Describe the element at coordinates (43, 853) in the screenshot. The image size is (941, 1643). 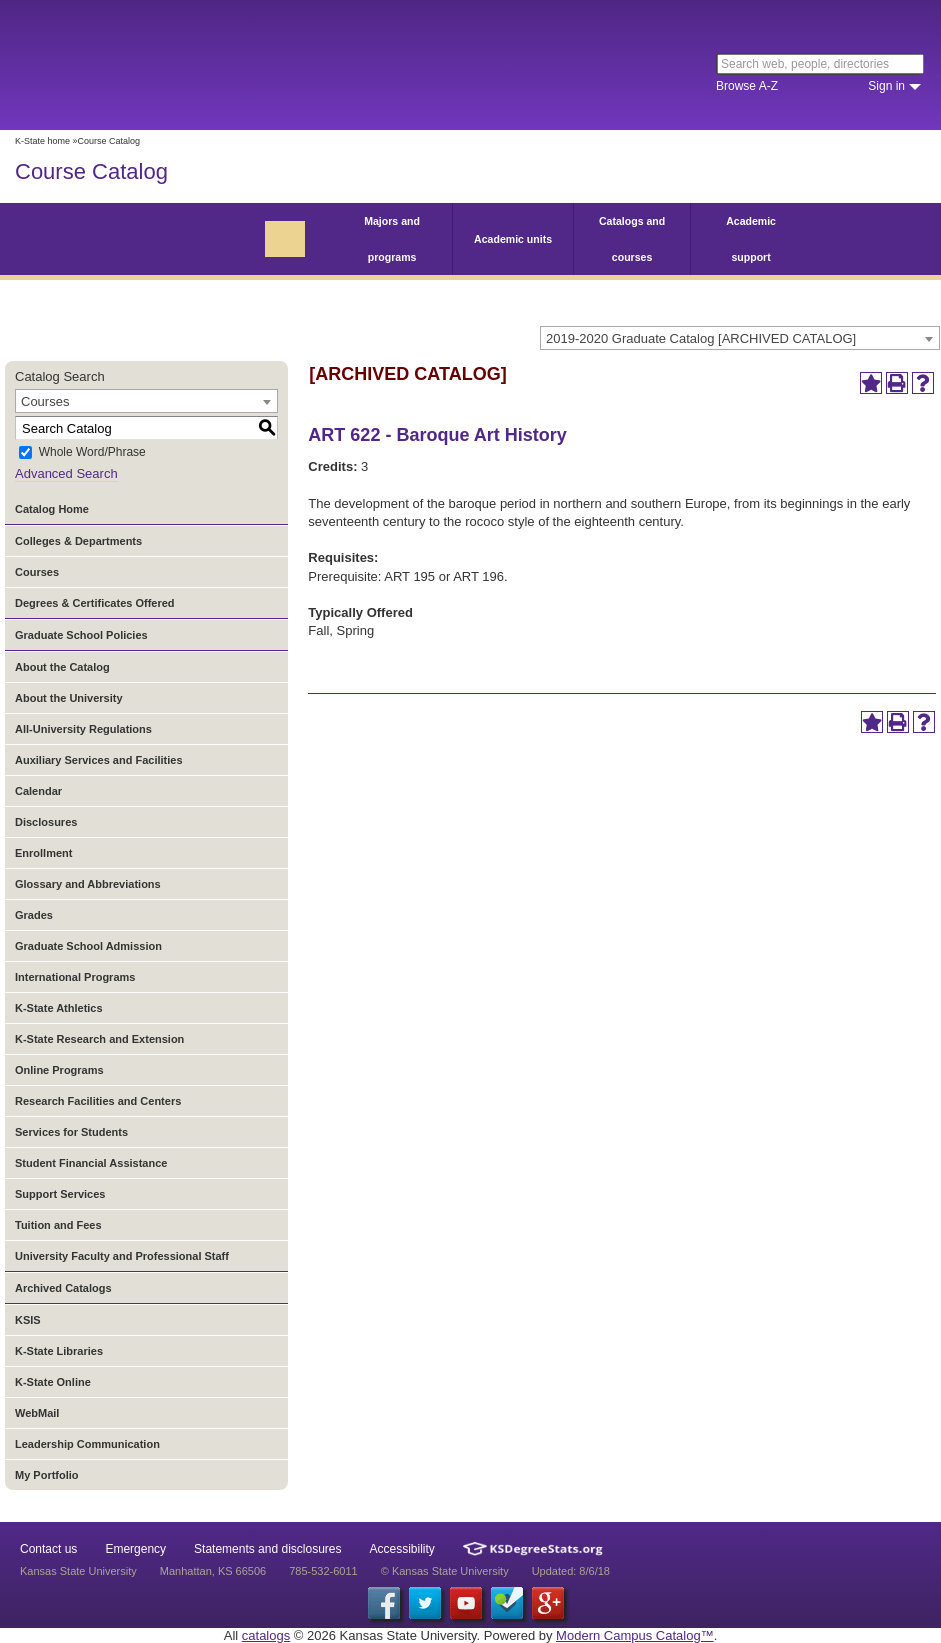
I see `Enrollment` at that location.